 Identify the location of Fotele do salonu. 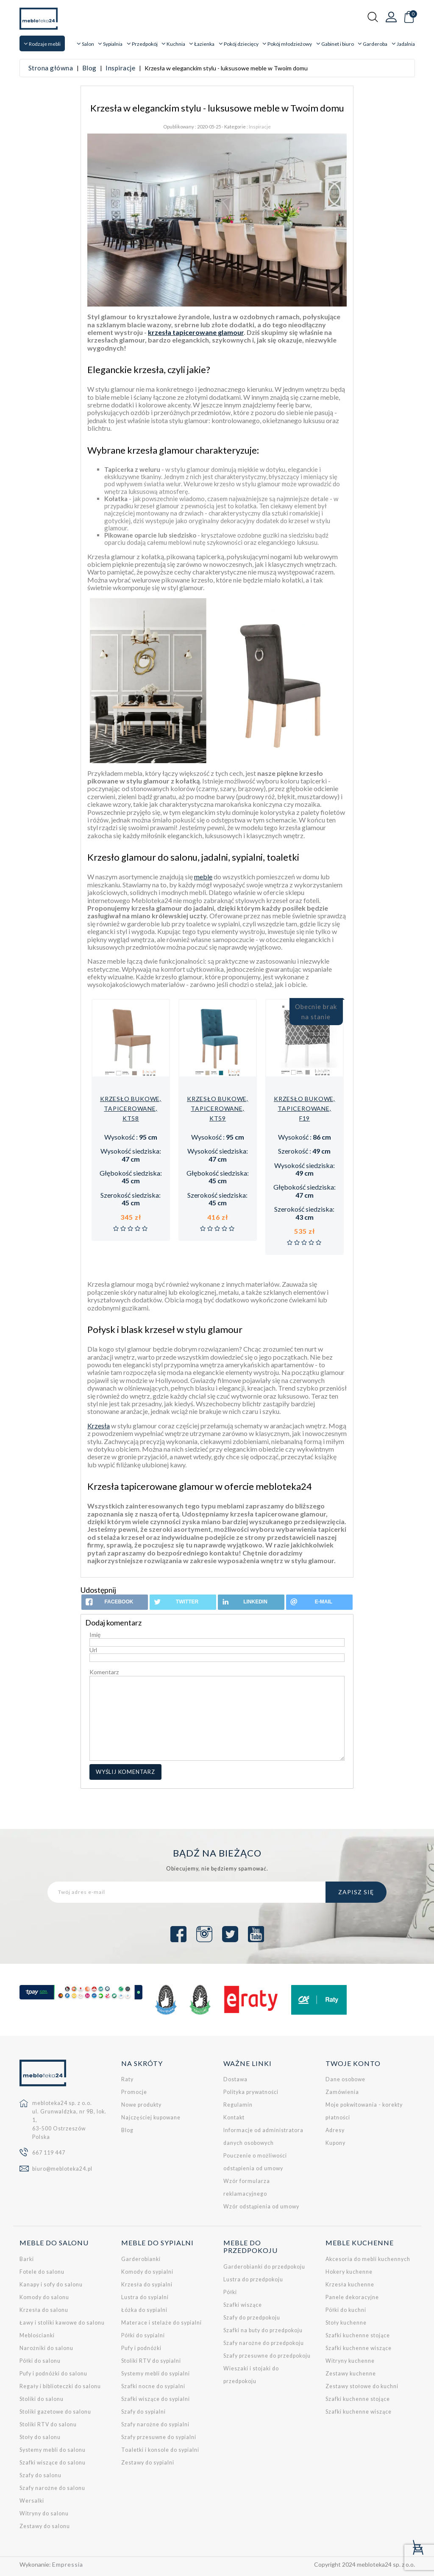
(41, 2272).